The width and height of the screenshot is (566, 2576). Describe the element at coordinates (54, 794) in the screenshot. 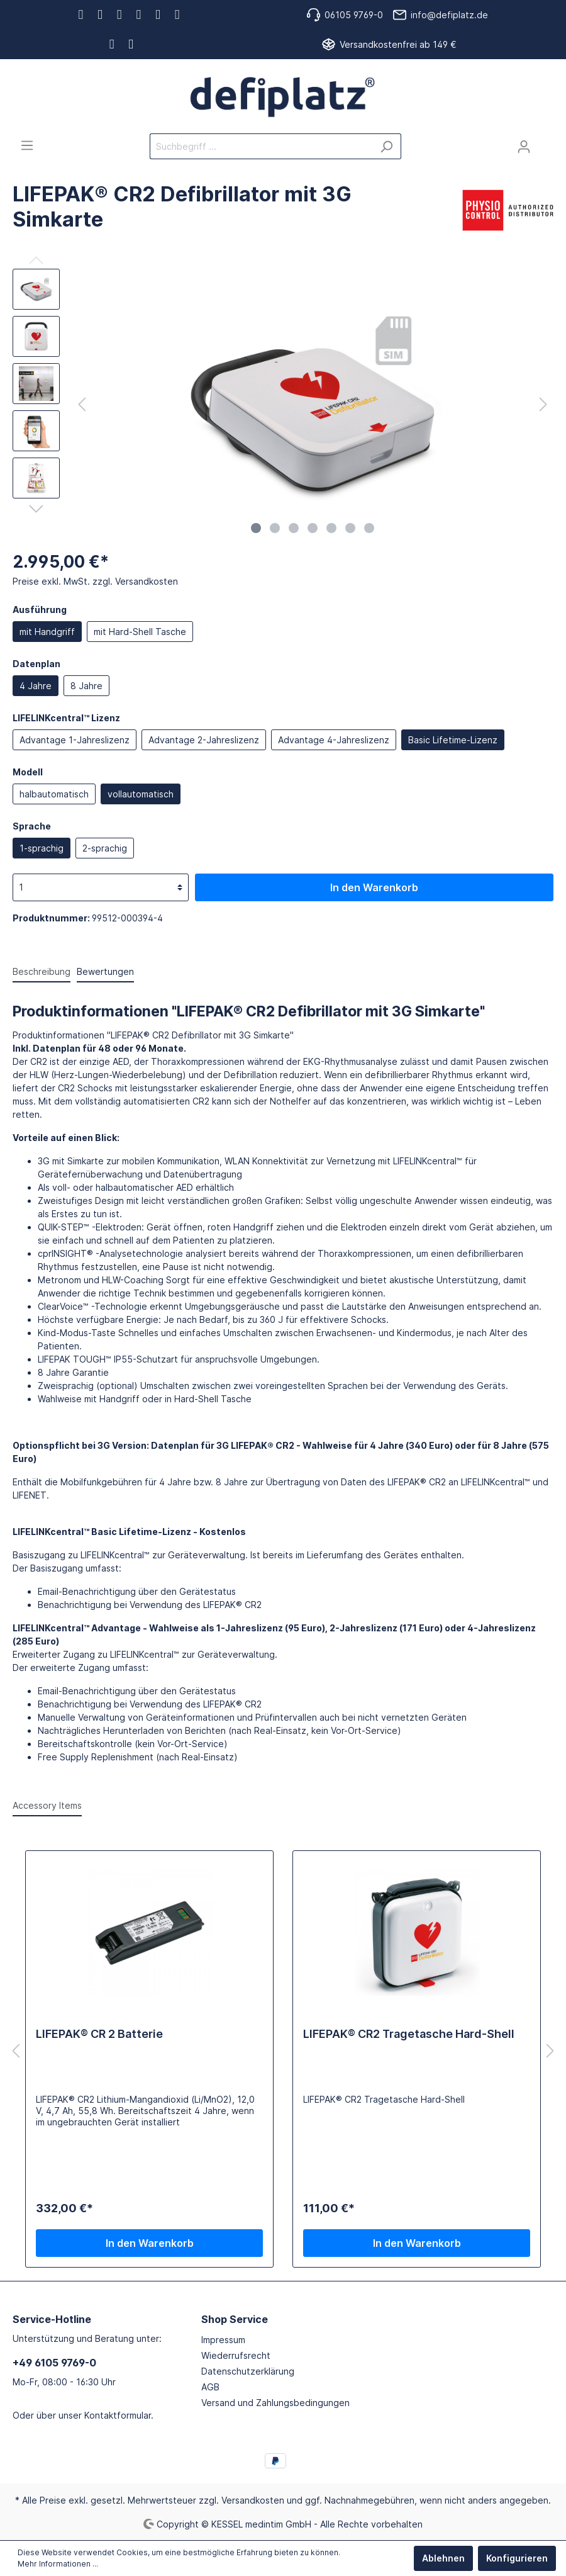

I see `halbautomatisch` at that location.